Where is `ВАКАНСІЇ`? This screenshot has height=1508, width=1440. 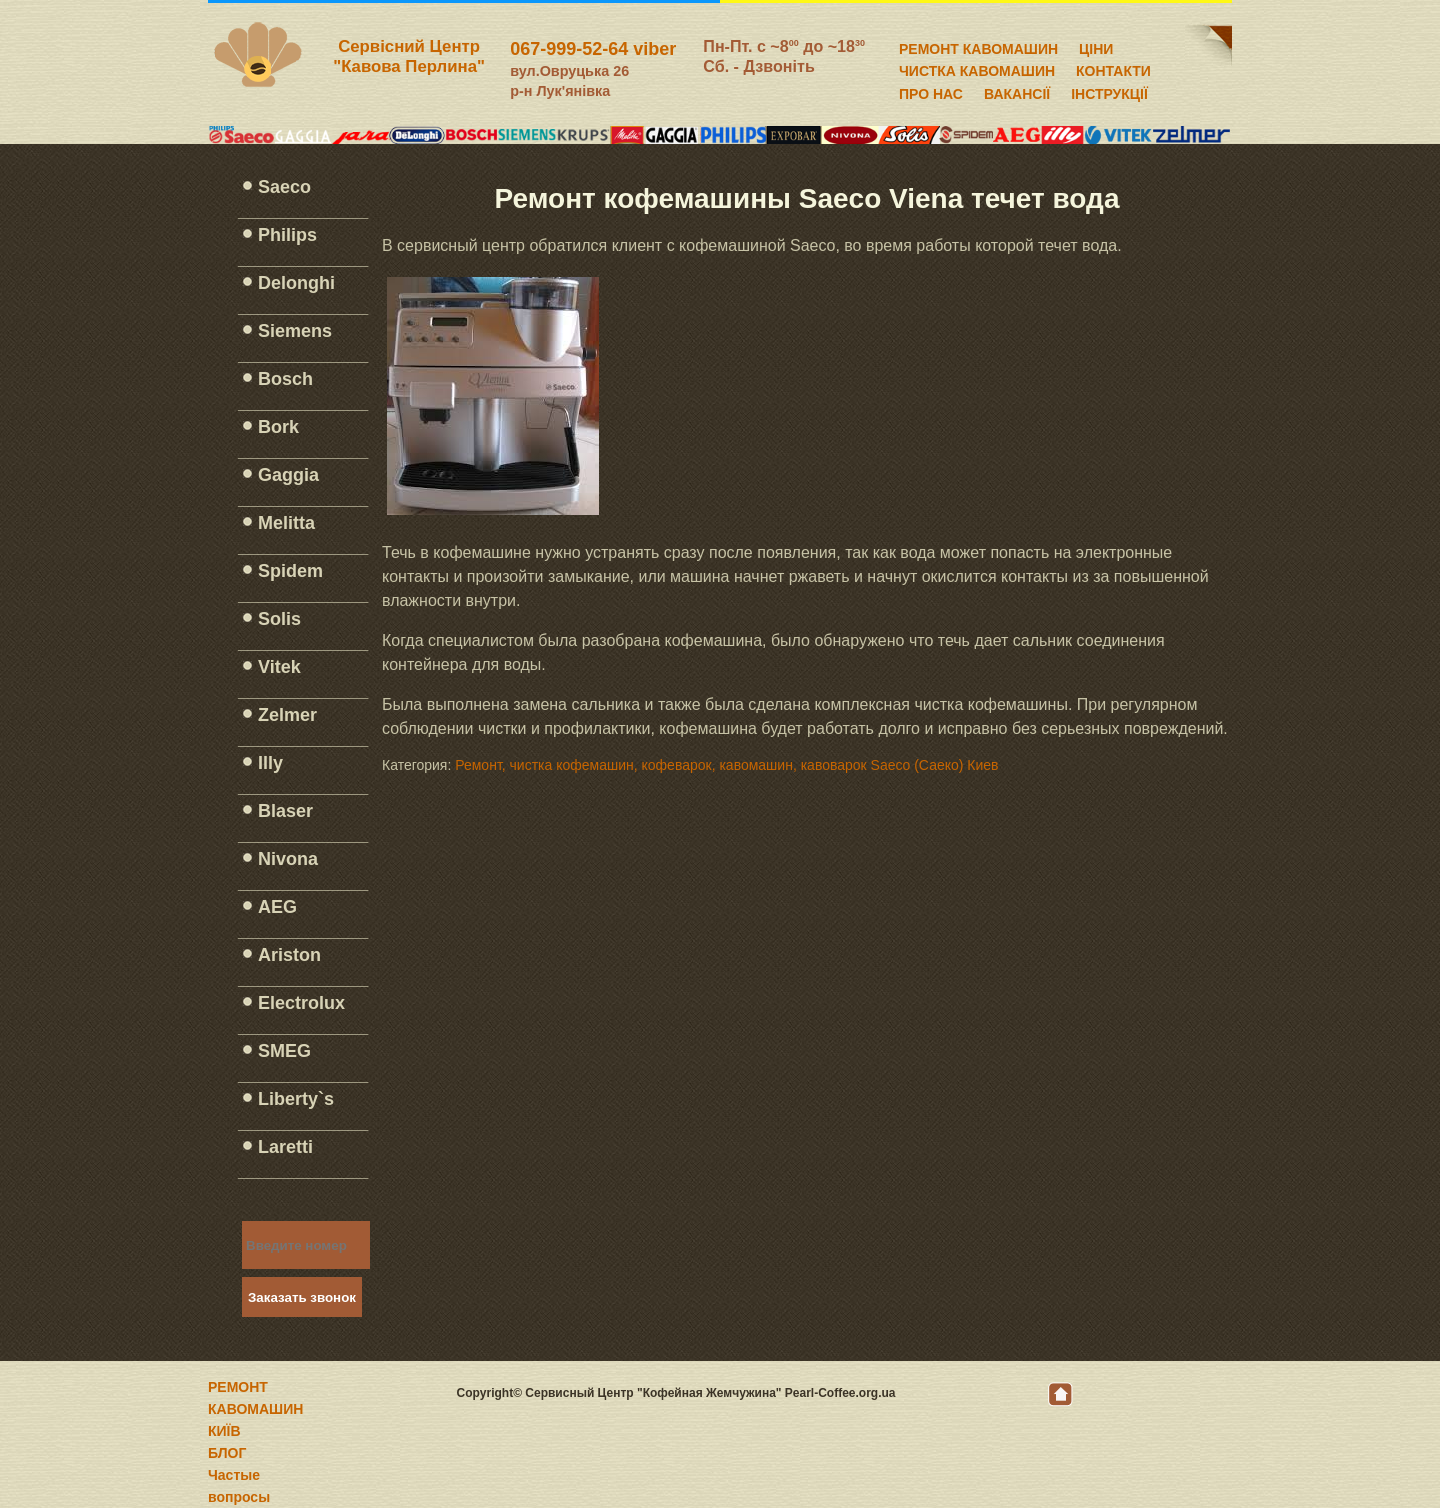
ВАКАНСІЇ is located at coordinates (1017, 91).